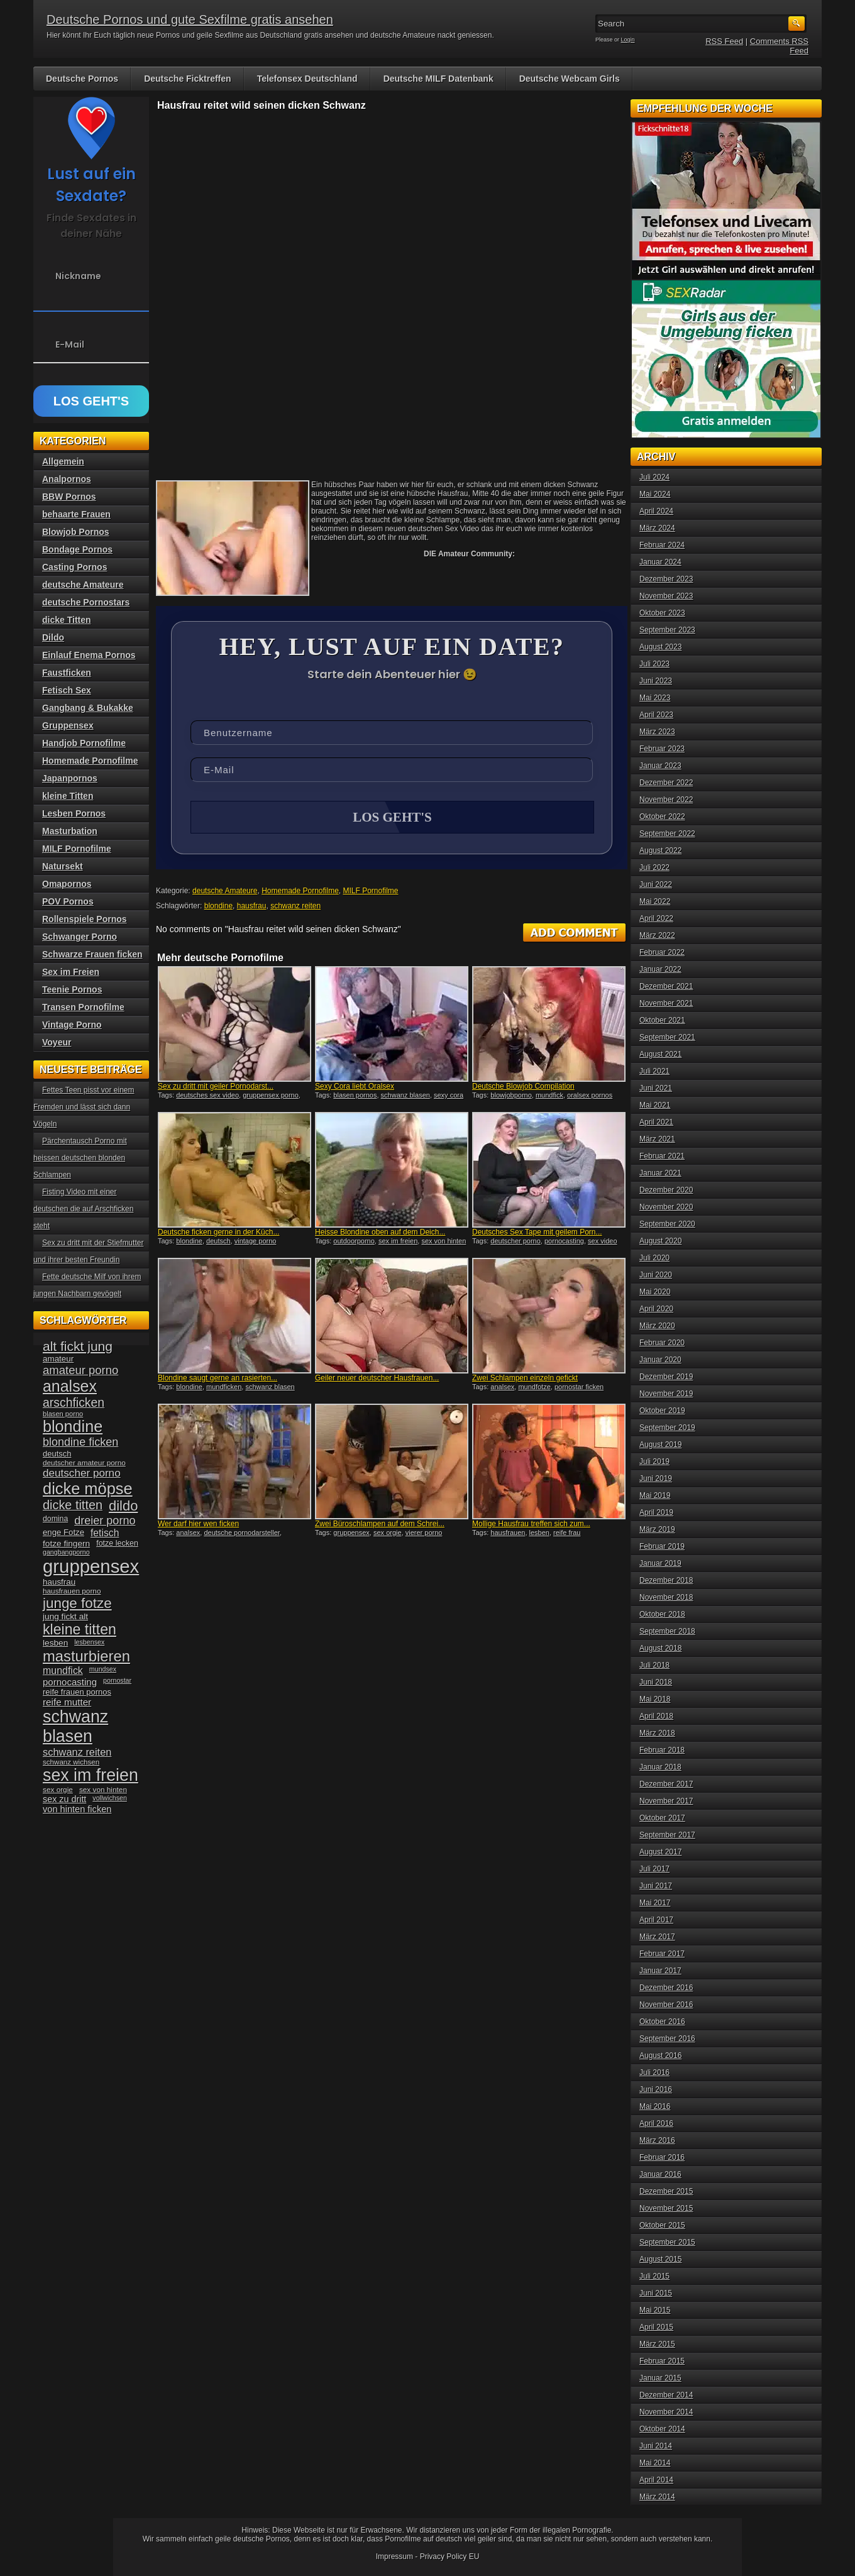 Image resolution: width=855 pixels, height=2576 pixels. What do you see at coordinates (666, 782) in the screenshot?
I see `Dezember 2022` at bounding box center [666, 782].